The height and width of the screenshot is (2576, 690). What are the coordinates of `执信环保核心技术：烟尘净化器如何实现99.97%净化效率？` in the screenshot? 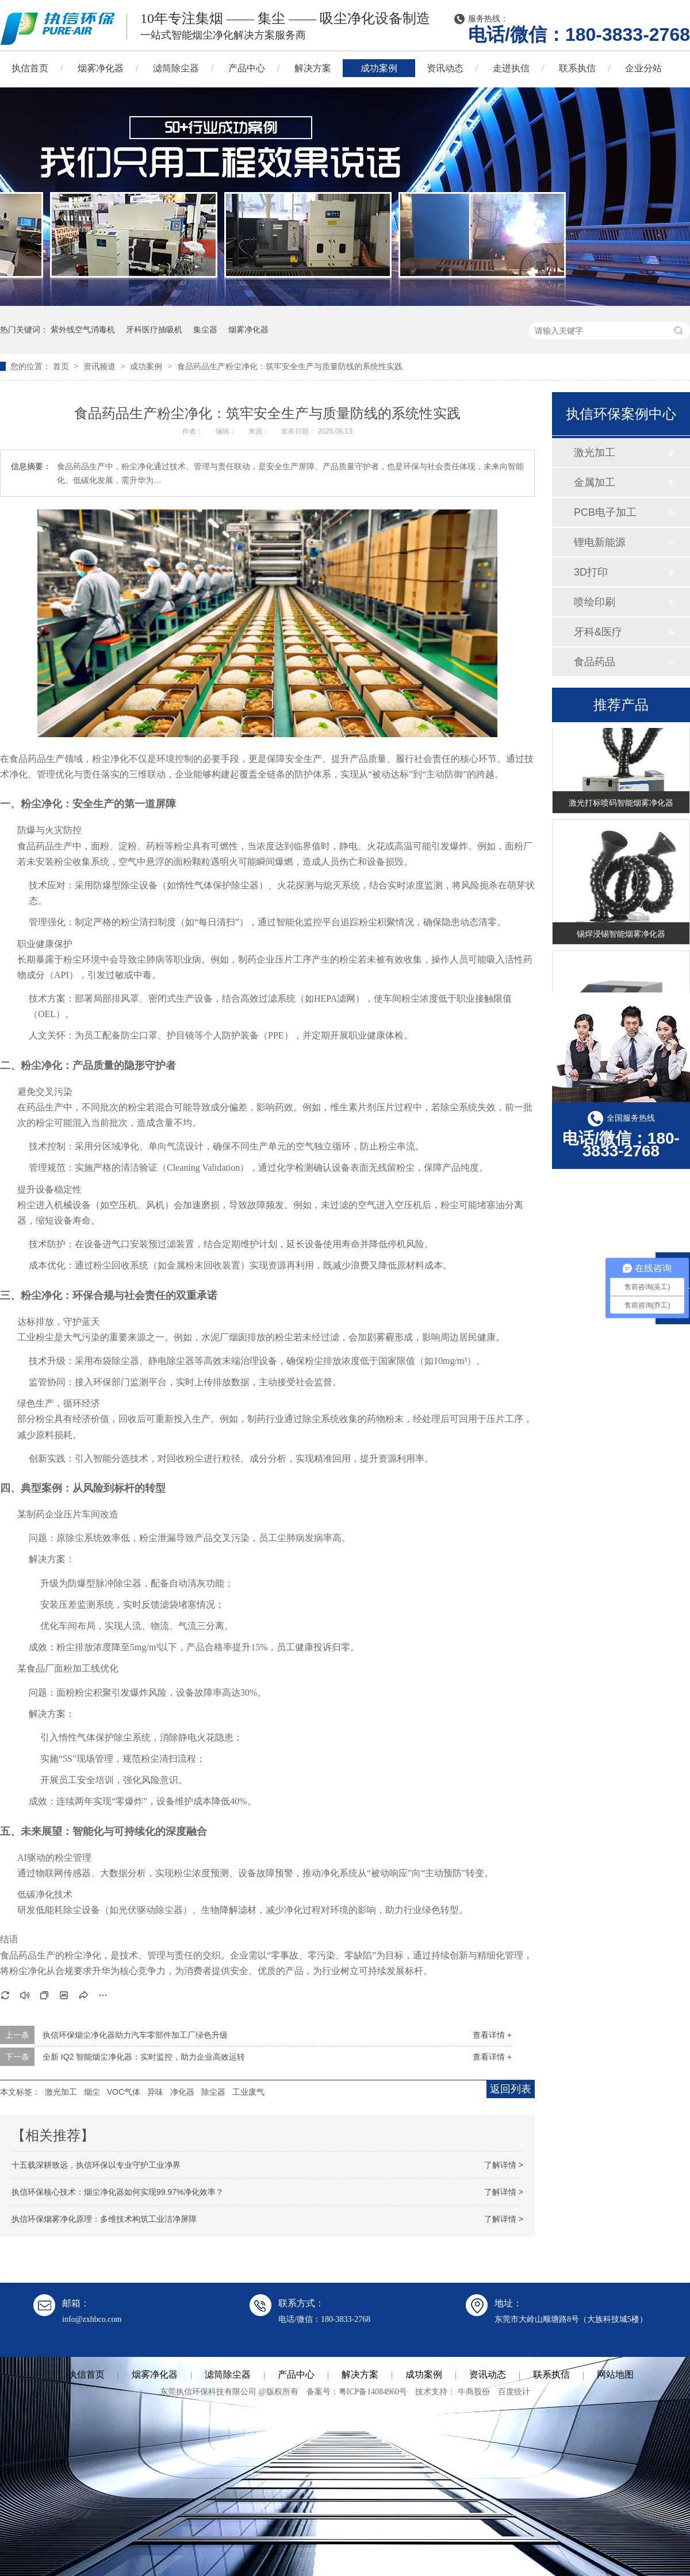 It's located at (118, 2191).